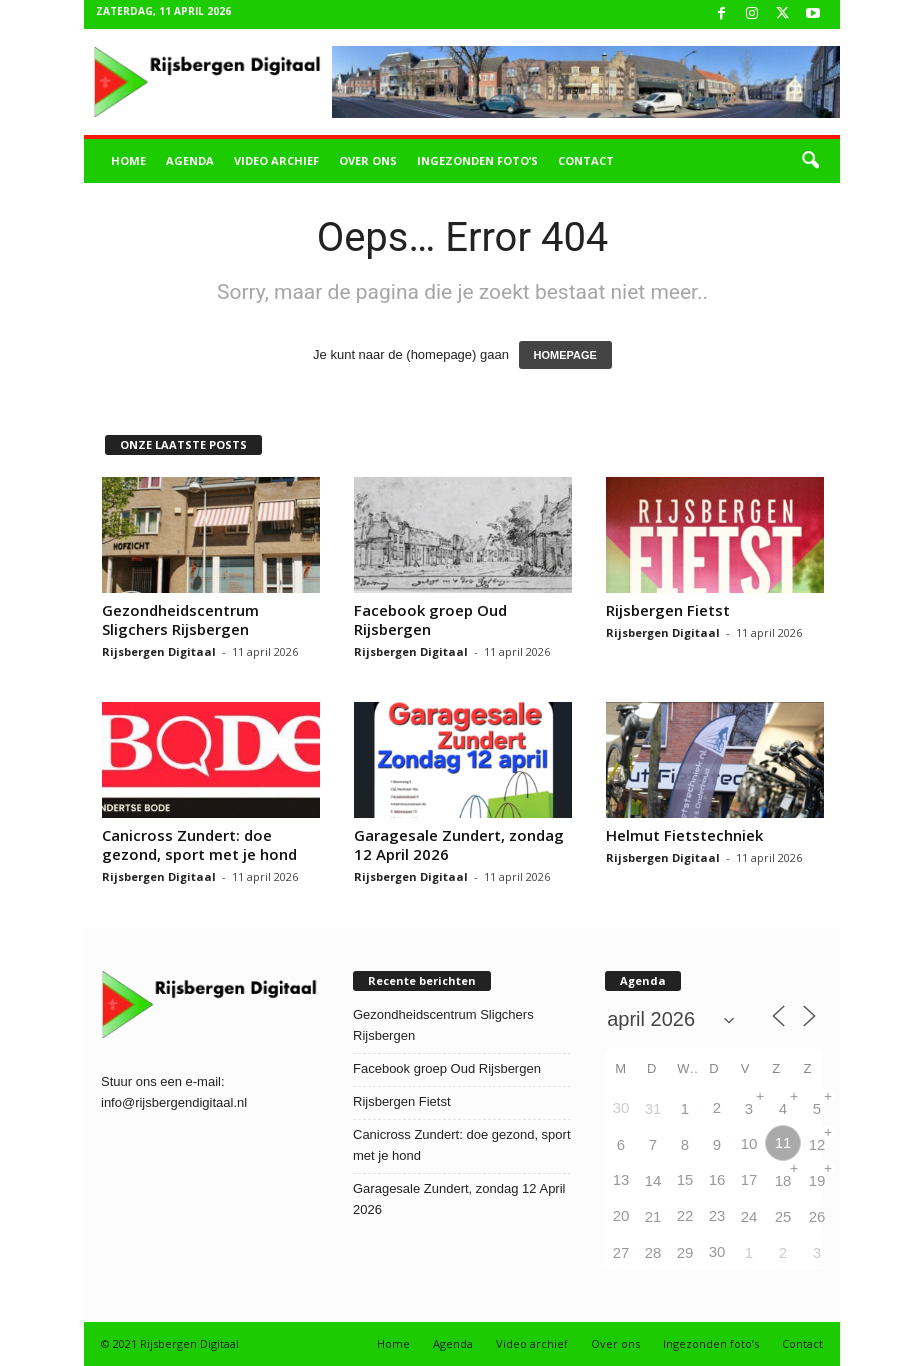 The width and height of the screenshot is (924, 1366). Describe the element at coordinates (190, 160) in the screenshot. I see `Agenda` at that location.